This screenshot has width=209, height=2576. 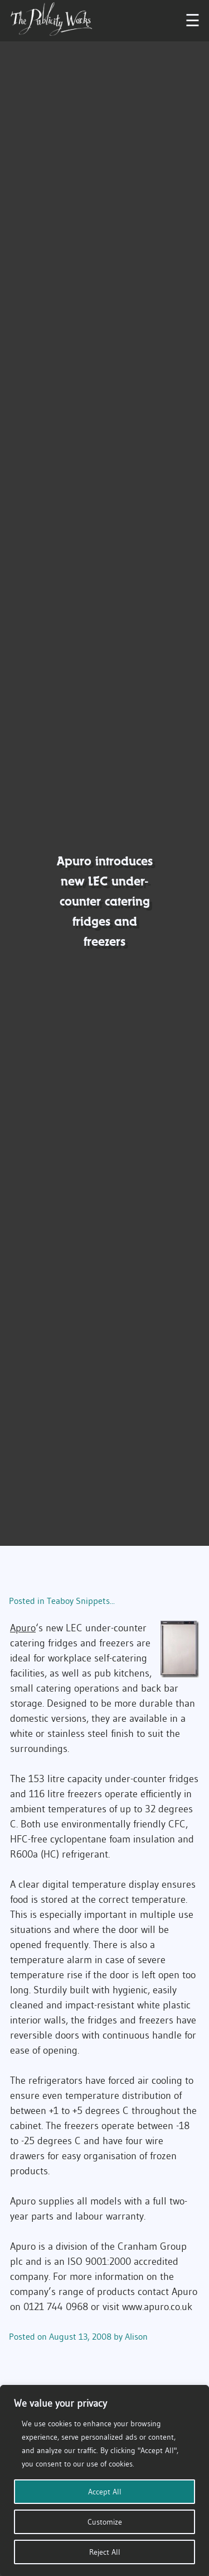 I want to click on Alison, so click(x=136, y=2336).